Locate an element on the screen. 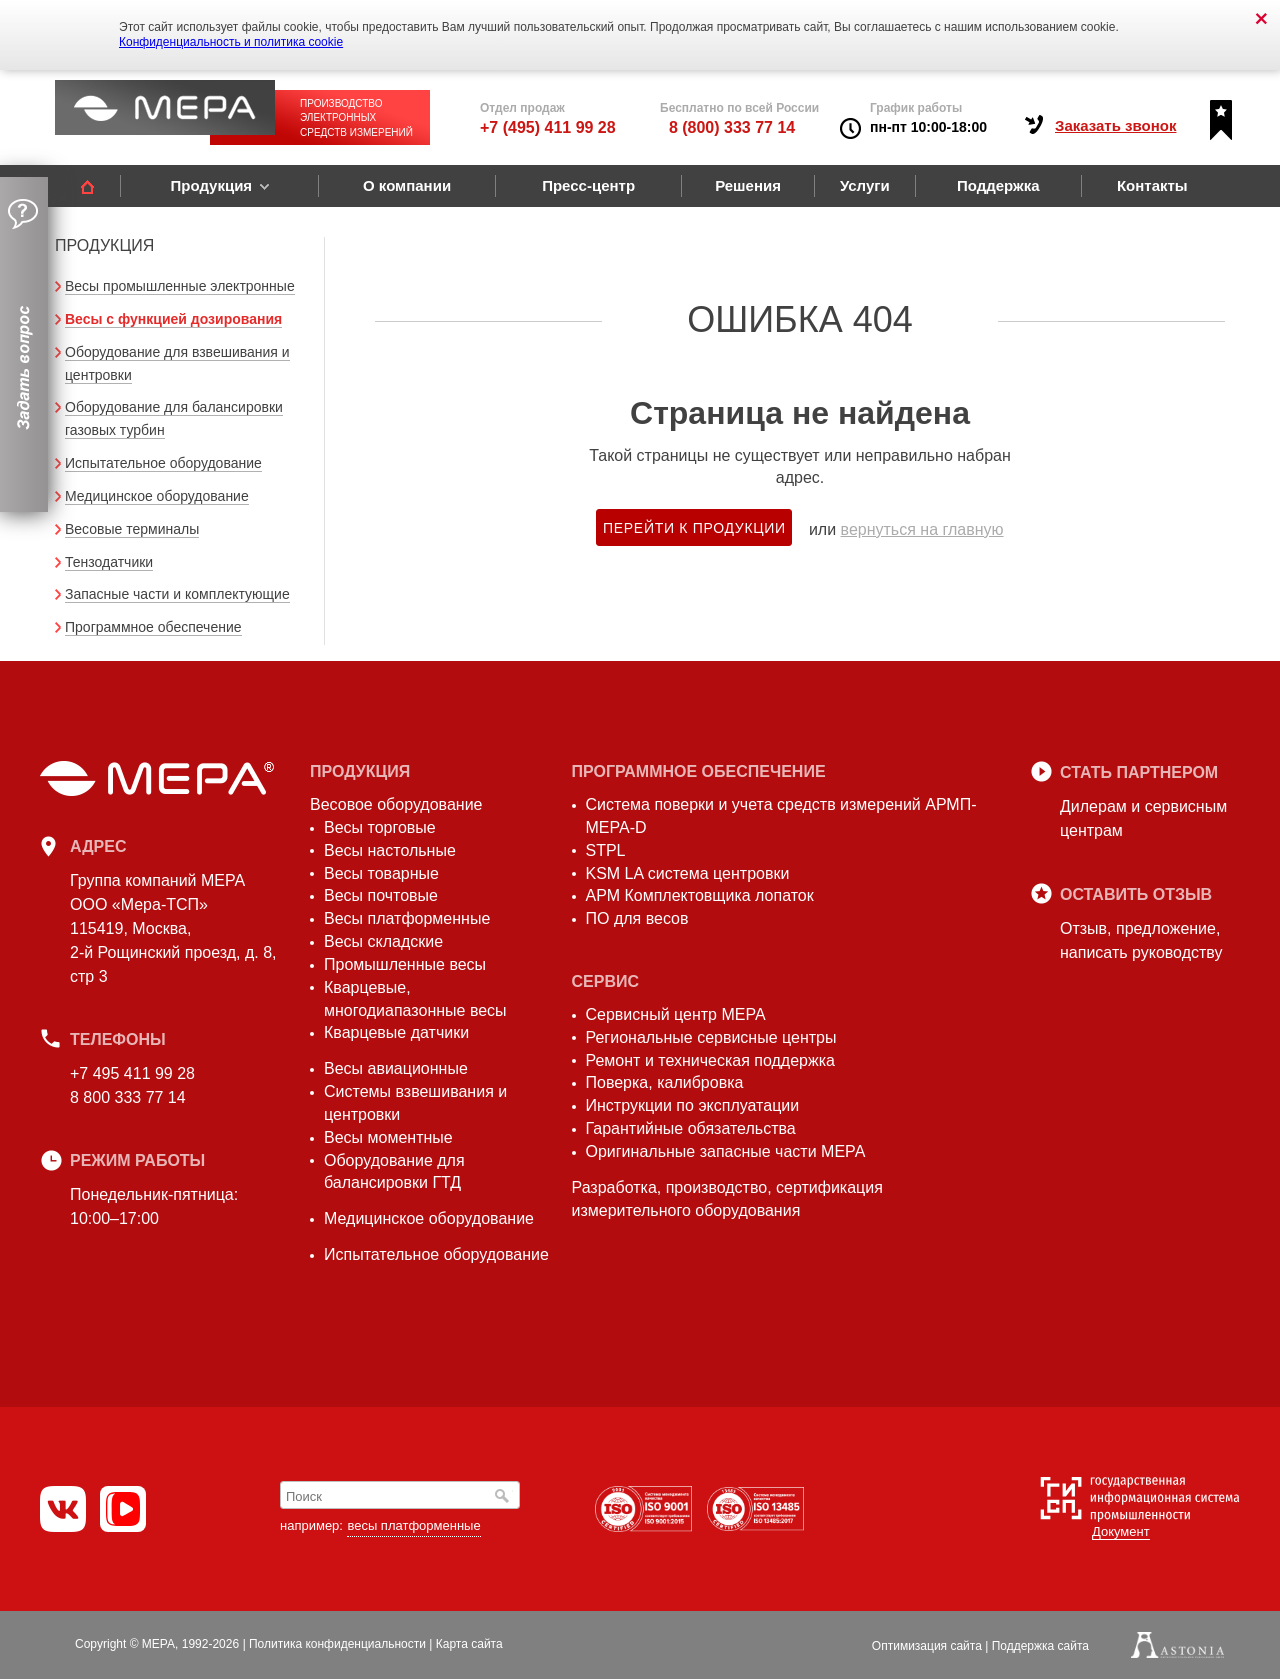 Image resolution: width=1280 pixels, height=1679 pixels. Весы складские is located at coordinates (383, 941).